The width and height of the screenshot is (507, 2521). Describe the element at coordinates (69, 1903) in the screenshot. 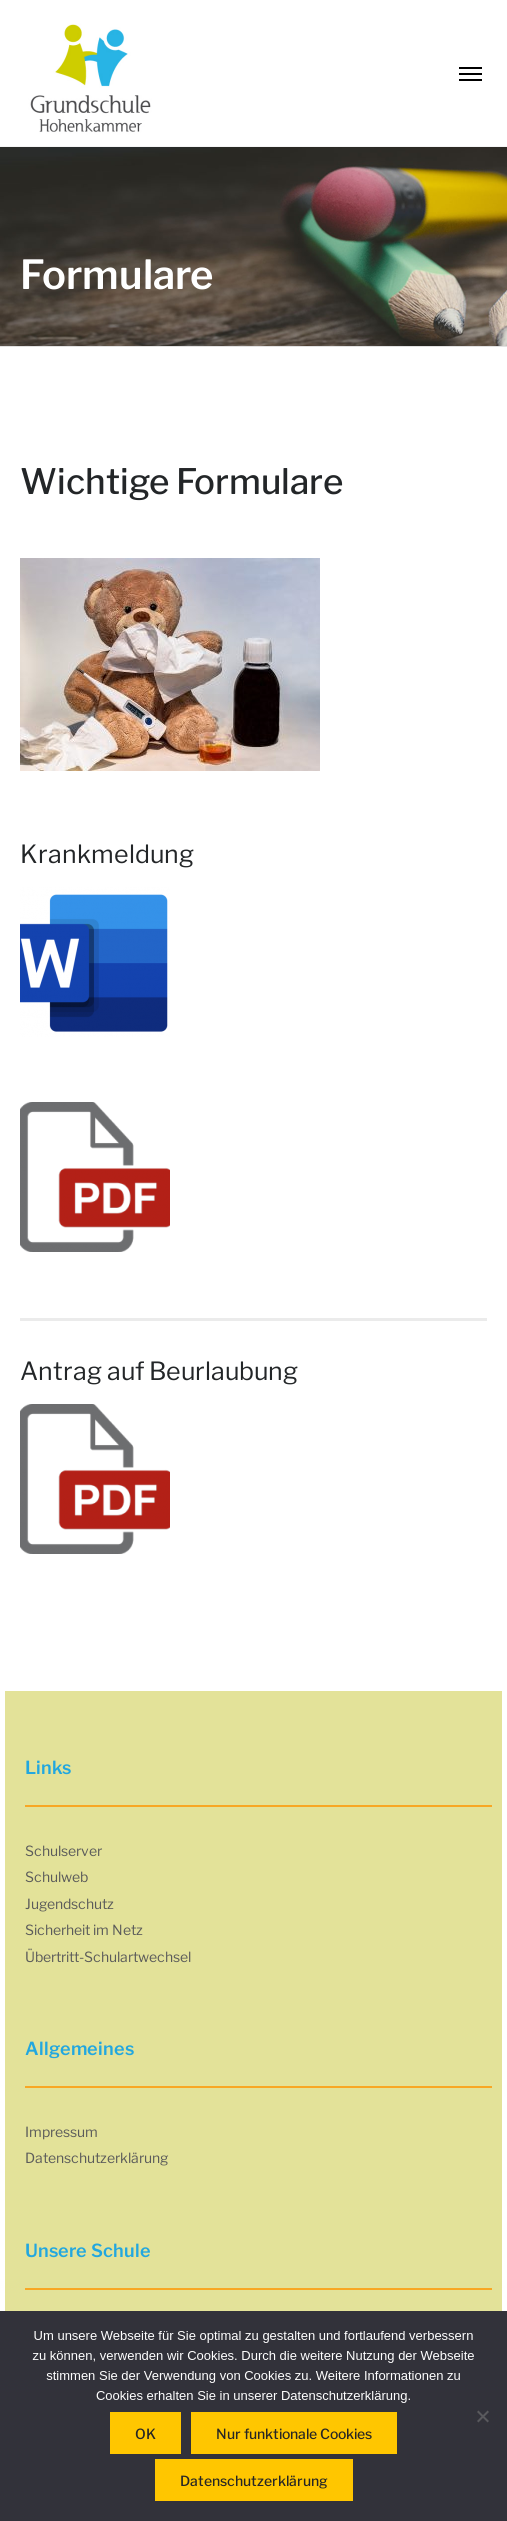

I see `Jugendschutz` at that location.